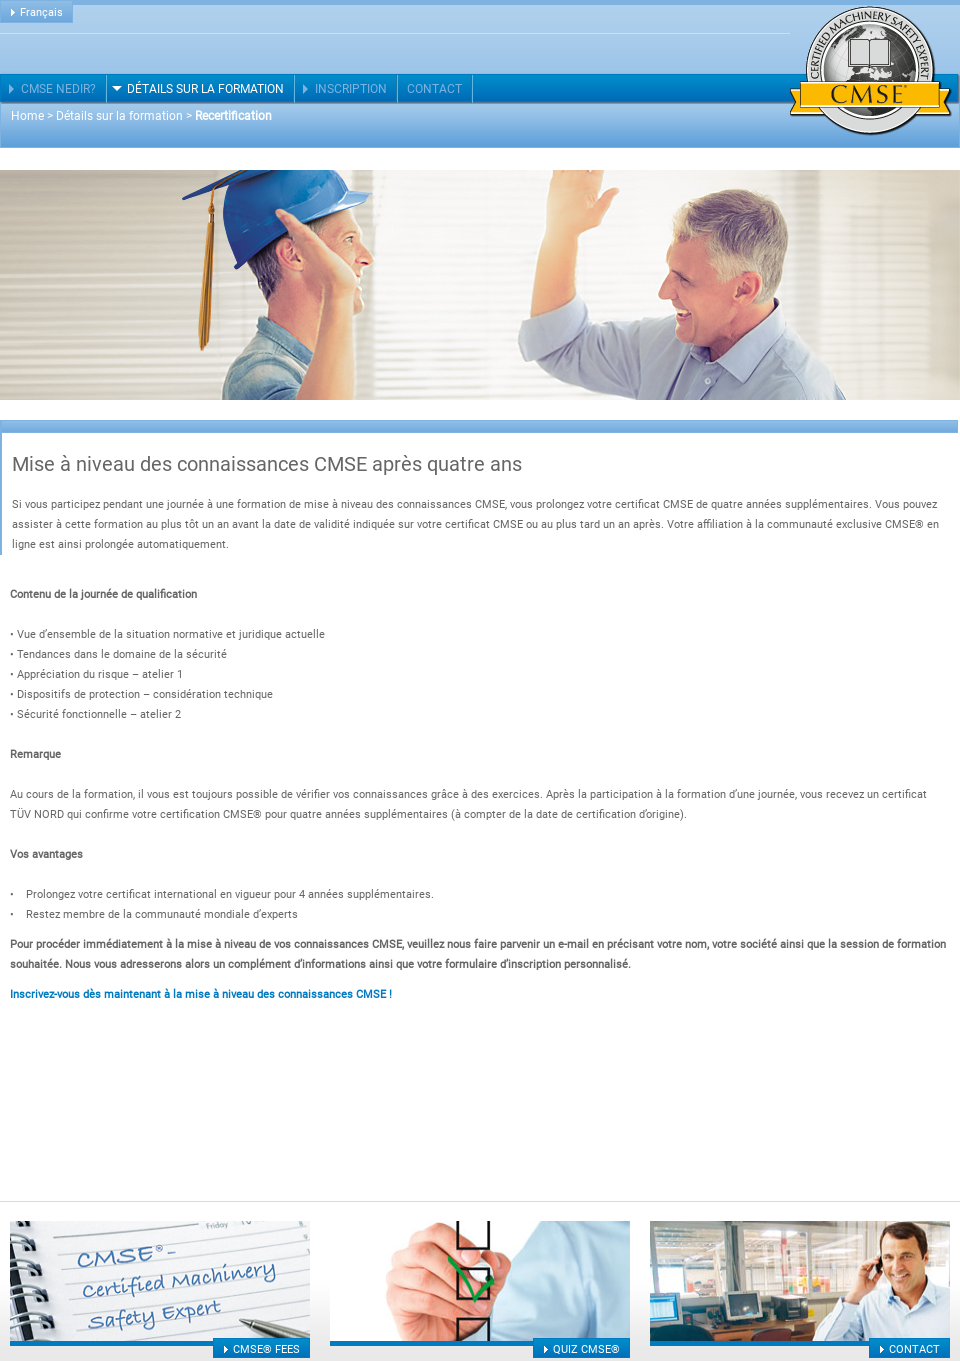 This screenshot has width=960, height=1361. Describe the element at coordinates (586, 1349) in the screenshot. I see `Quiz CMSE®` at that location.